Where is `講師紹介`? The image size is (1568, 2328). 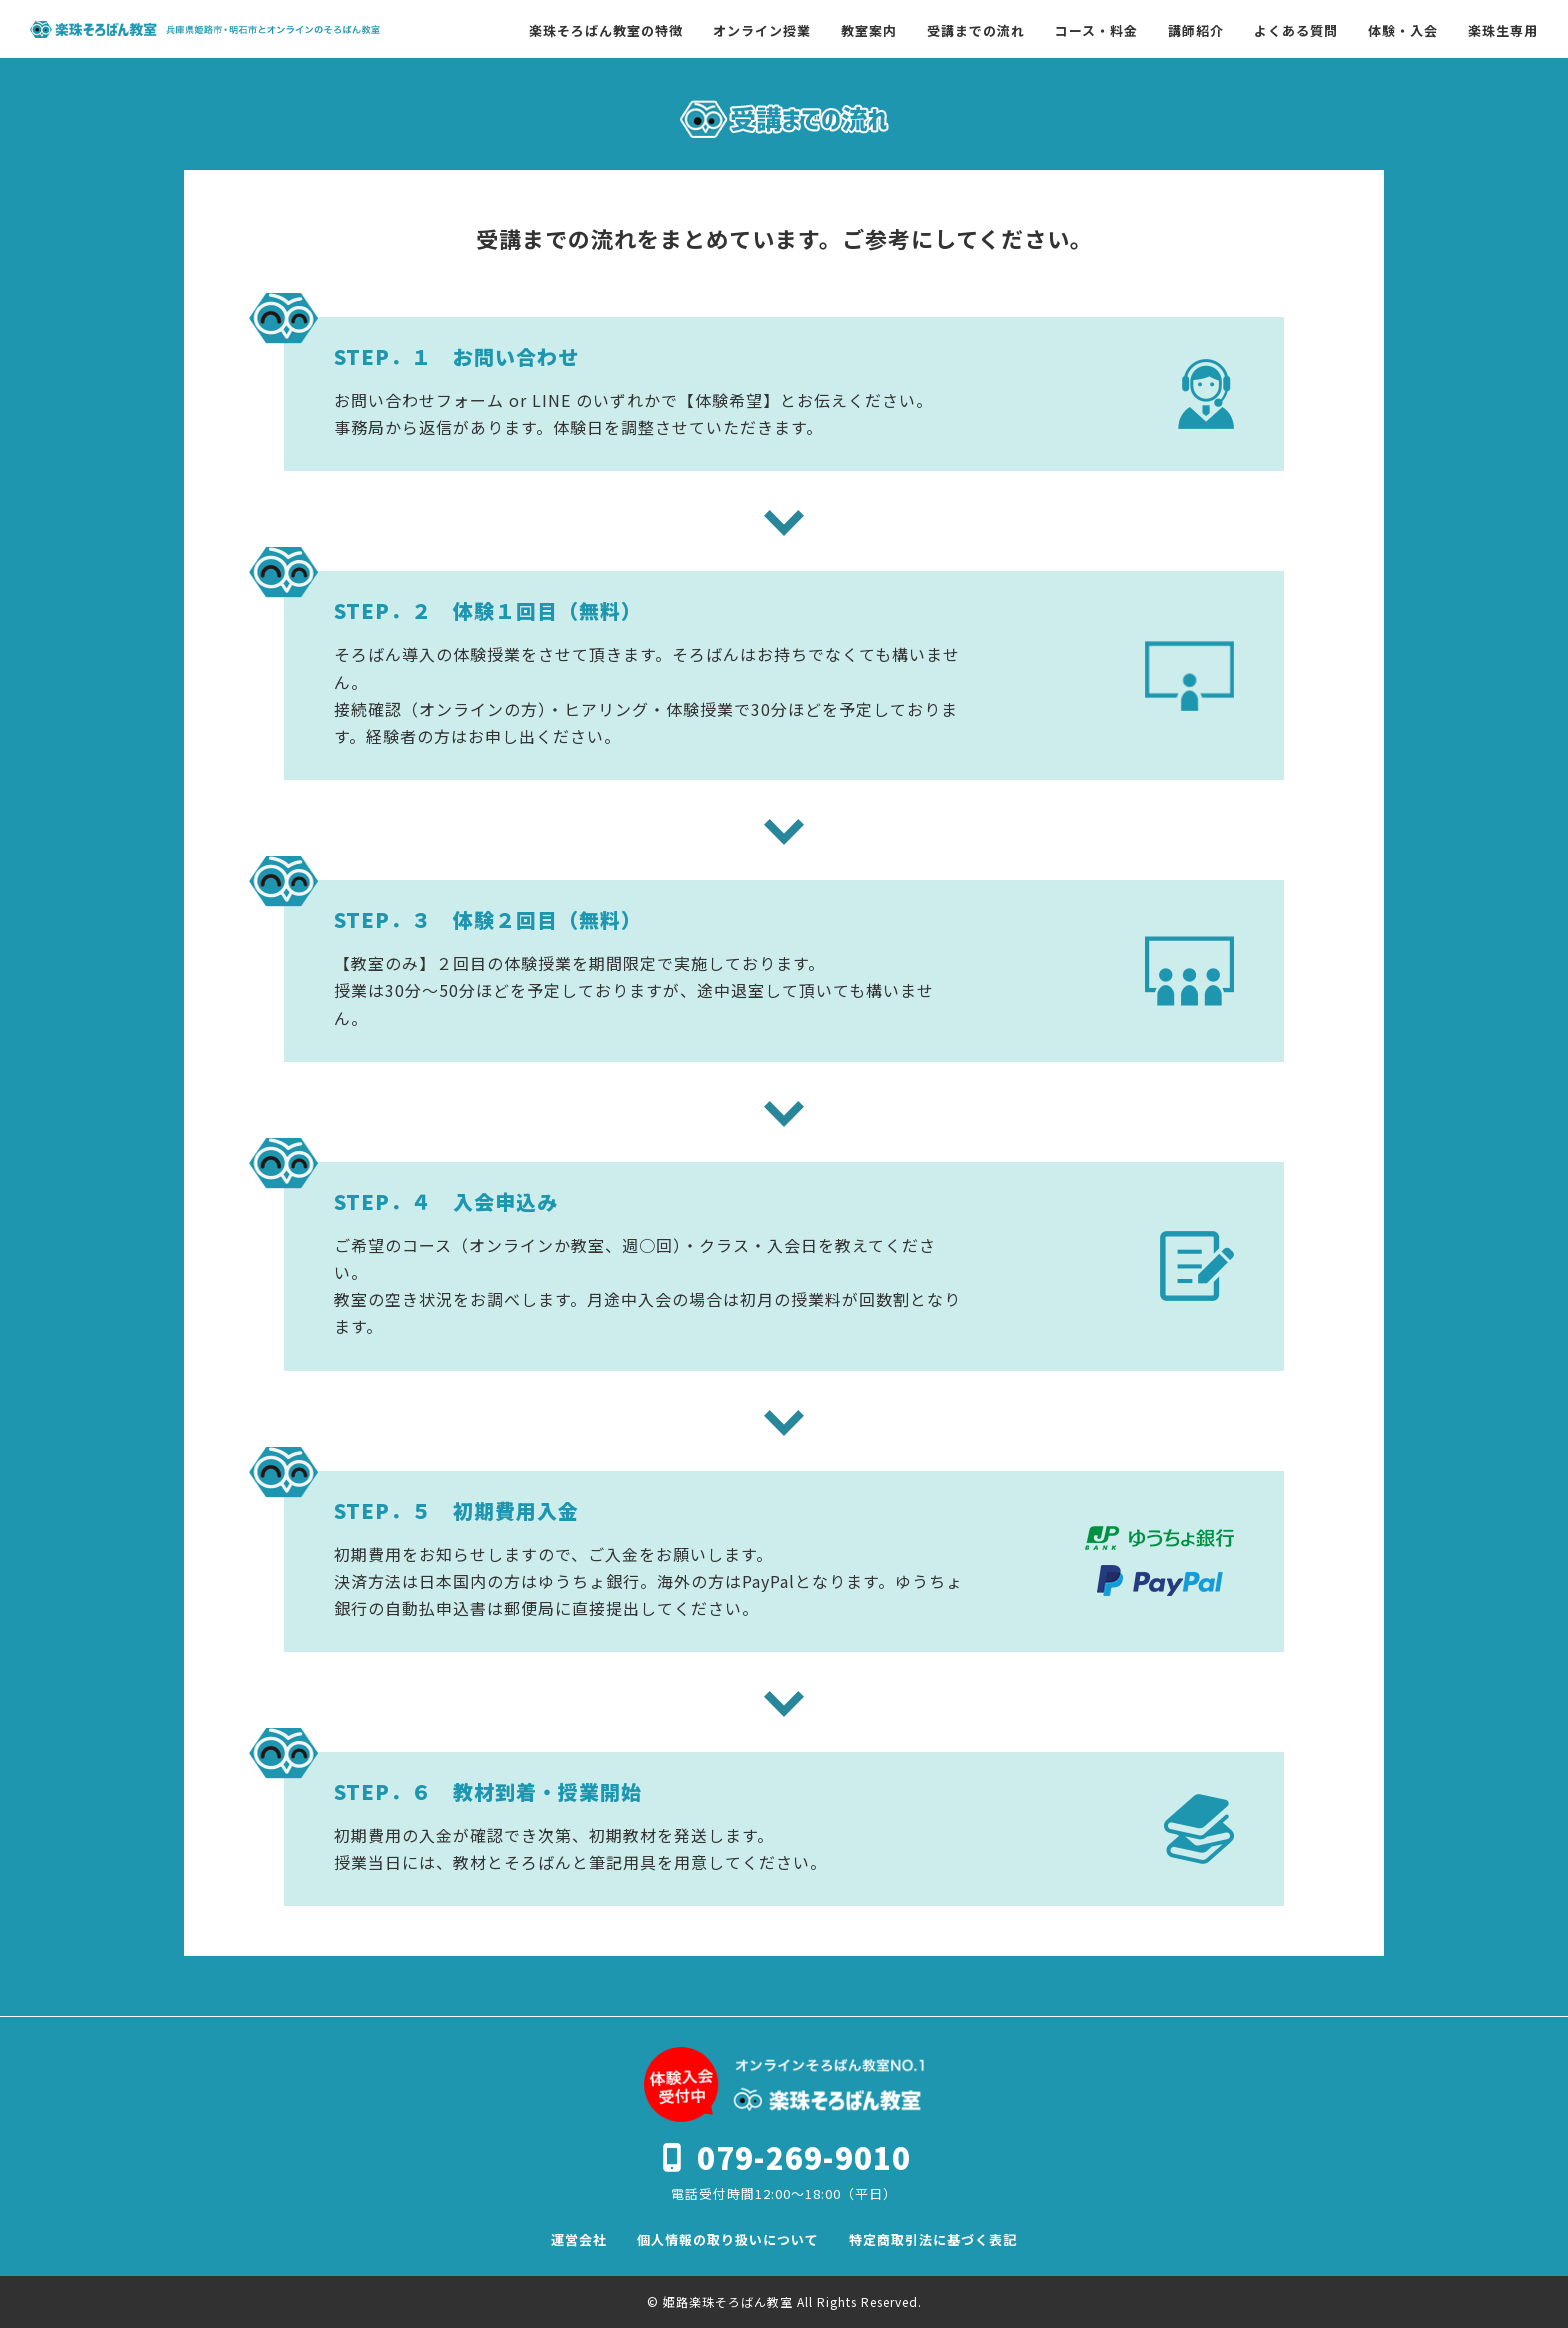 講師紹介 is located at coordinates (1196, 30).